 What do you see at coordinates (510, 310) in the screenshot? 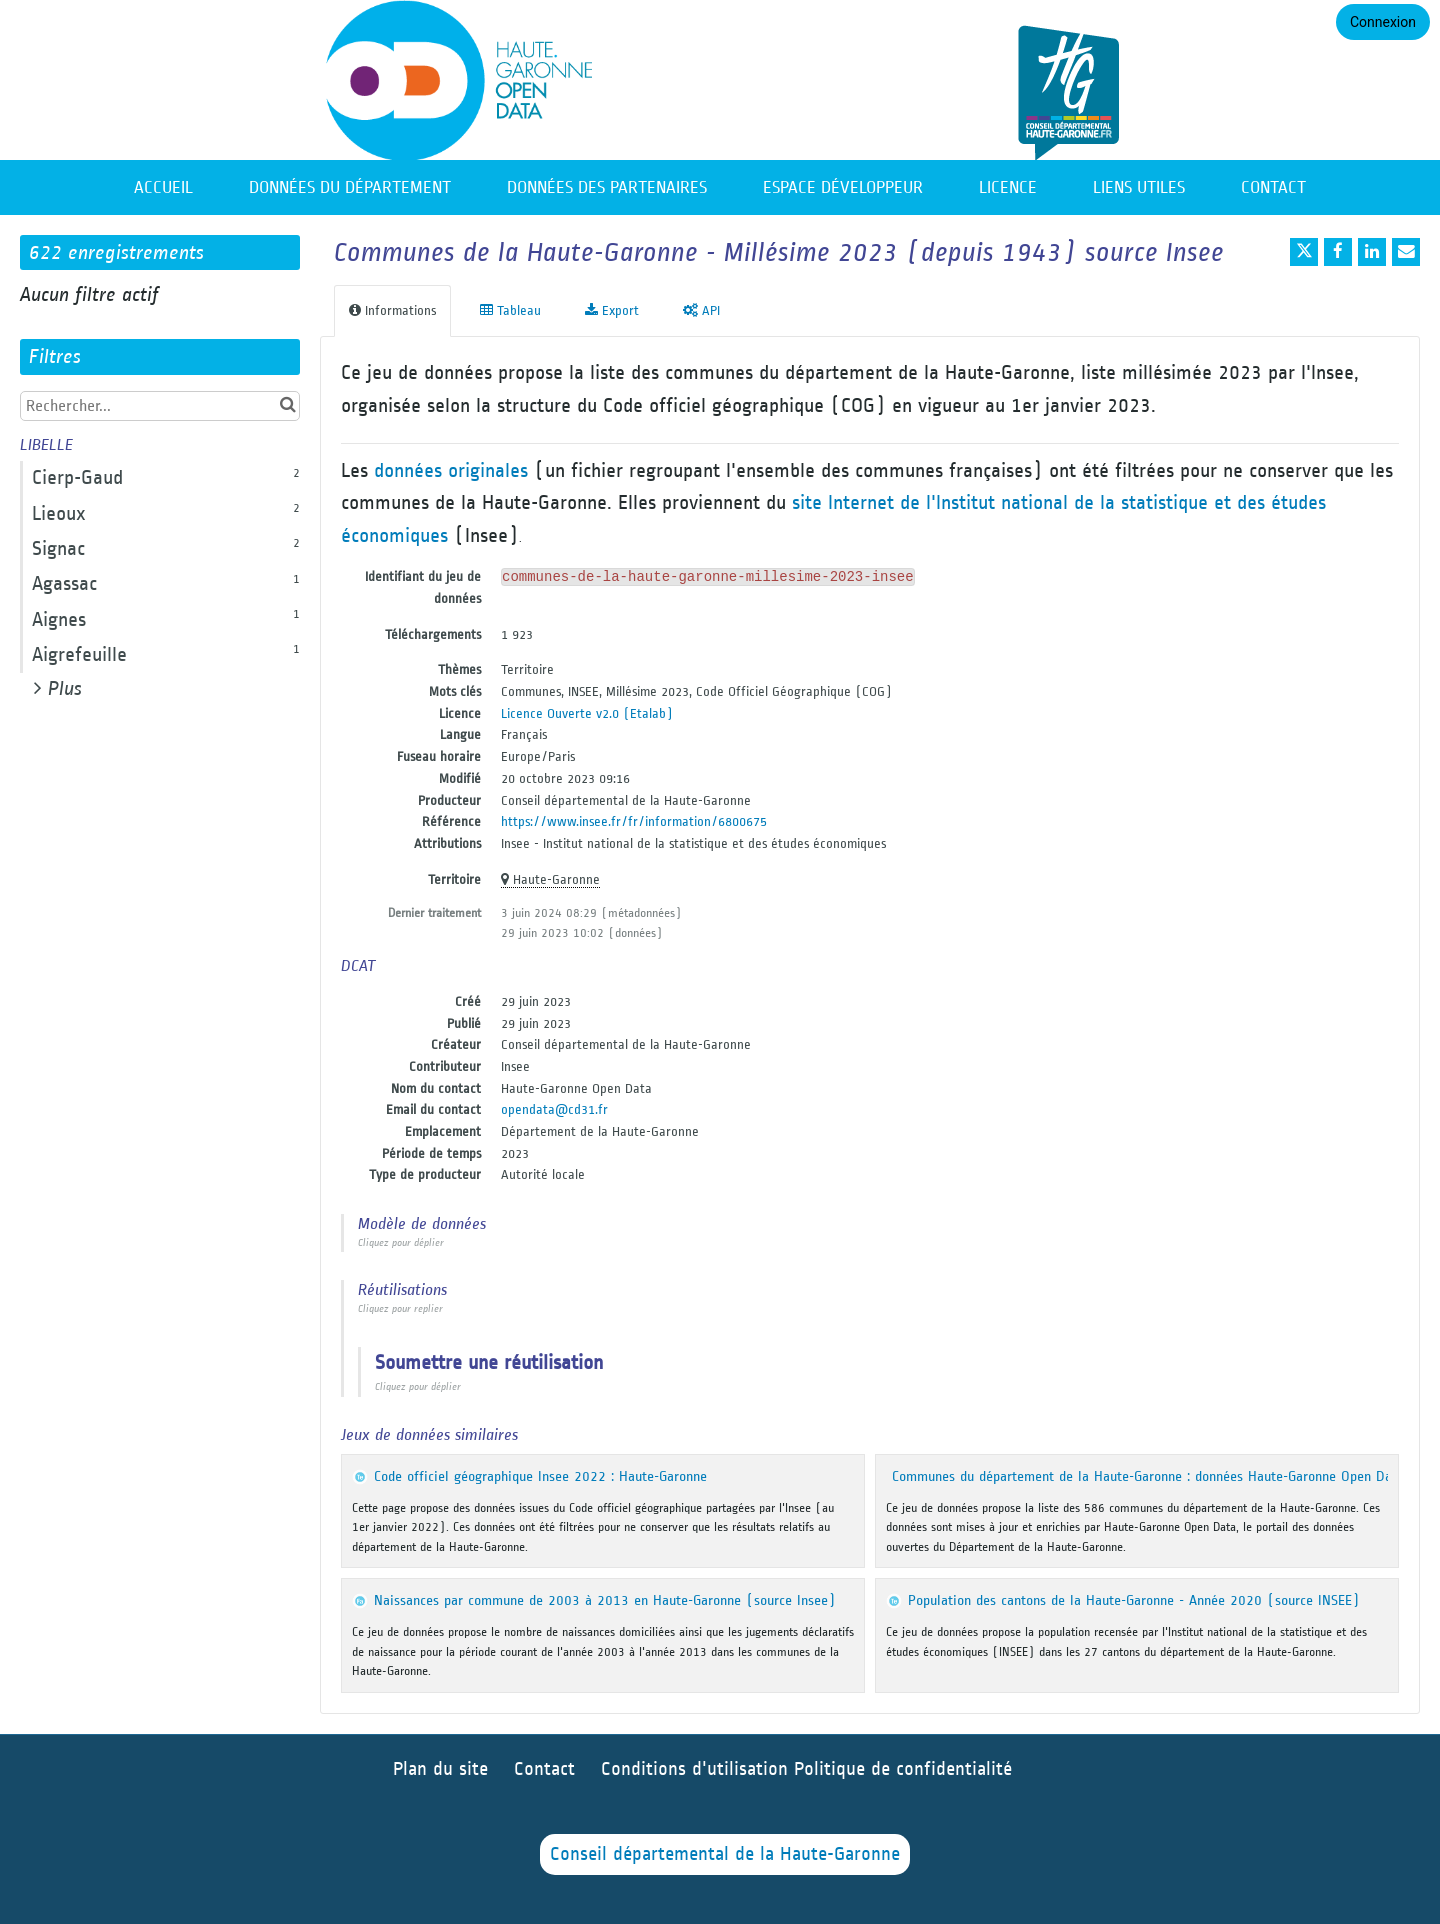
I see `Tableau [tab]` at bounding box center [510, 310].